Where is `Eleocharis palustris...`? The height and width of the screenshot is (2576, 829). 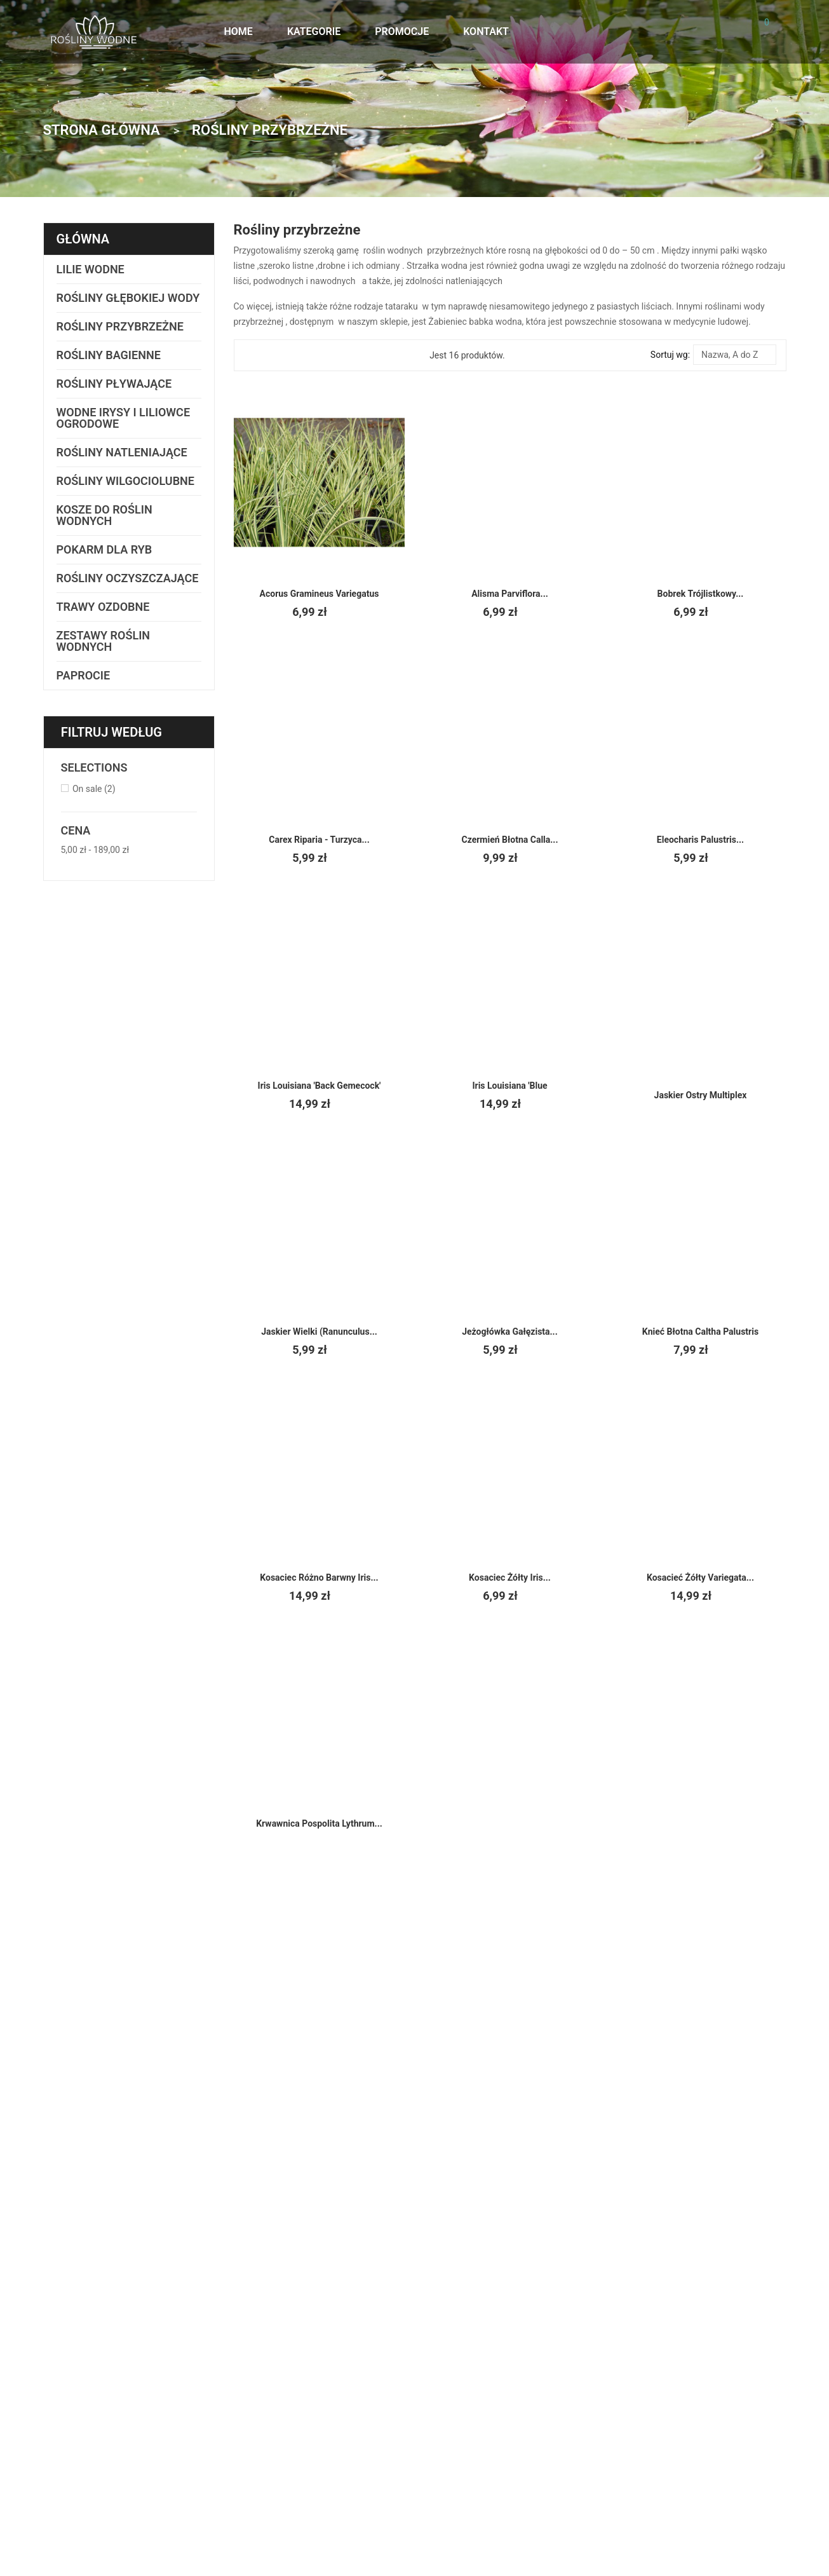 Eleocharis palustris... is located at coordinates (700, 840).